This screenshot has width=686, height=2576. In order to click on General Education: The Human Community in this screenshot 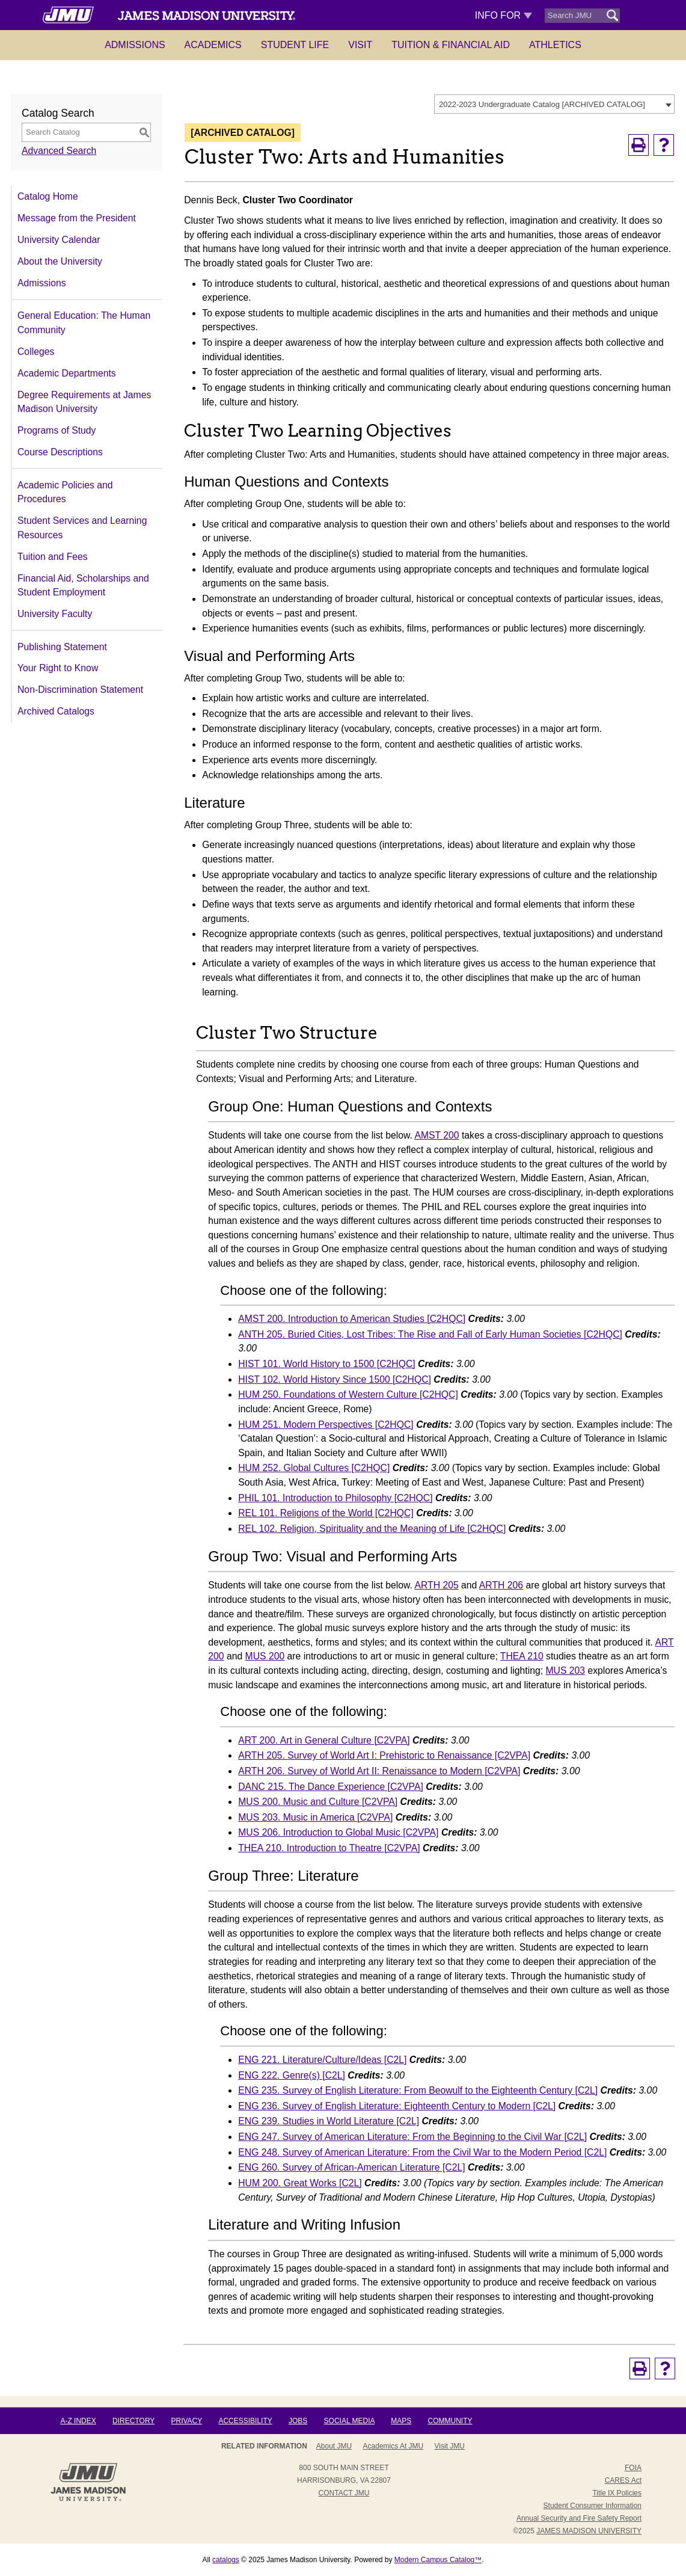, I will do `click(83, 322)`.